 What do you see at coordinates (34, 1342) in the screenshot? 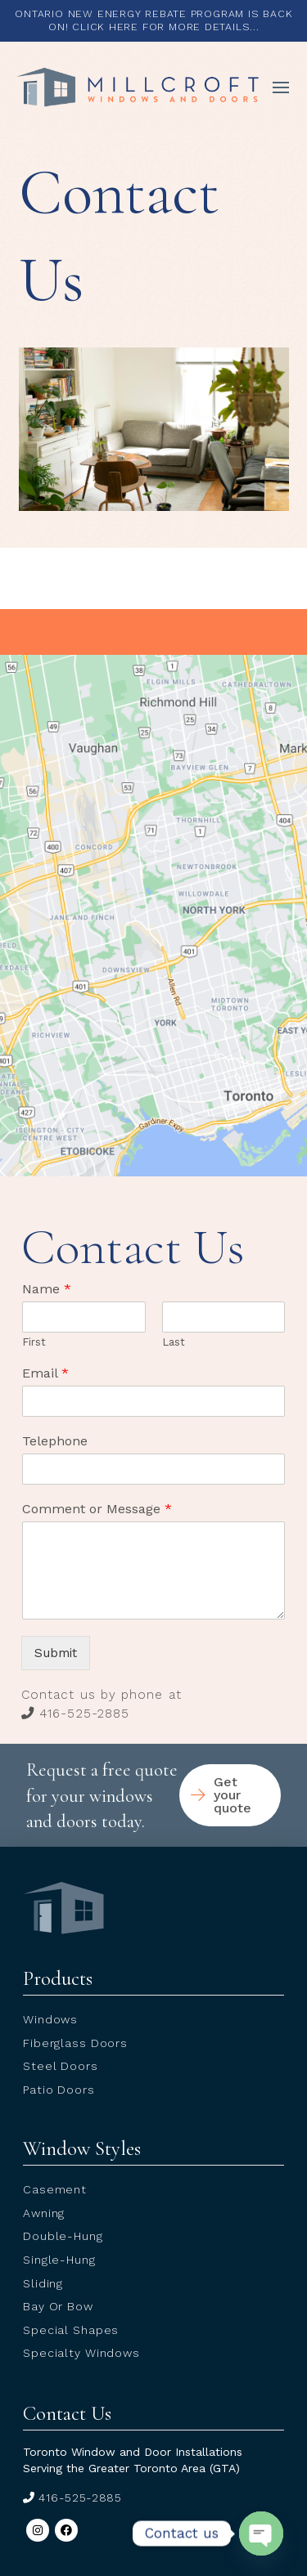
I see `First` at bounding box center [34, 1342].